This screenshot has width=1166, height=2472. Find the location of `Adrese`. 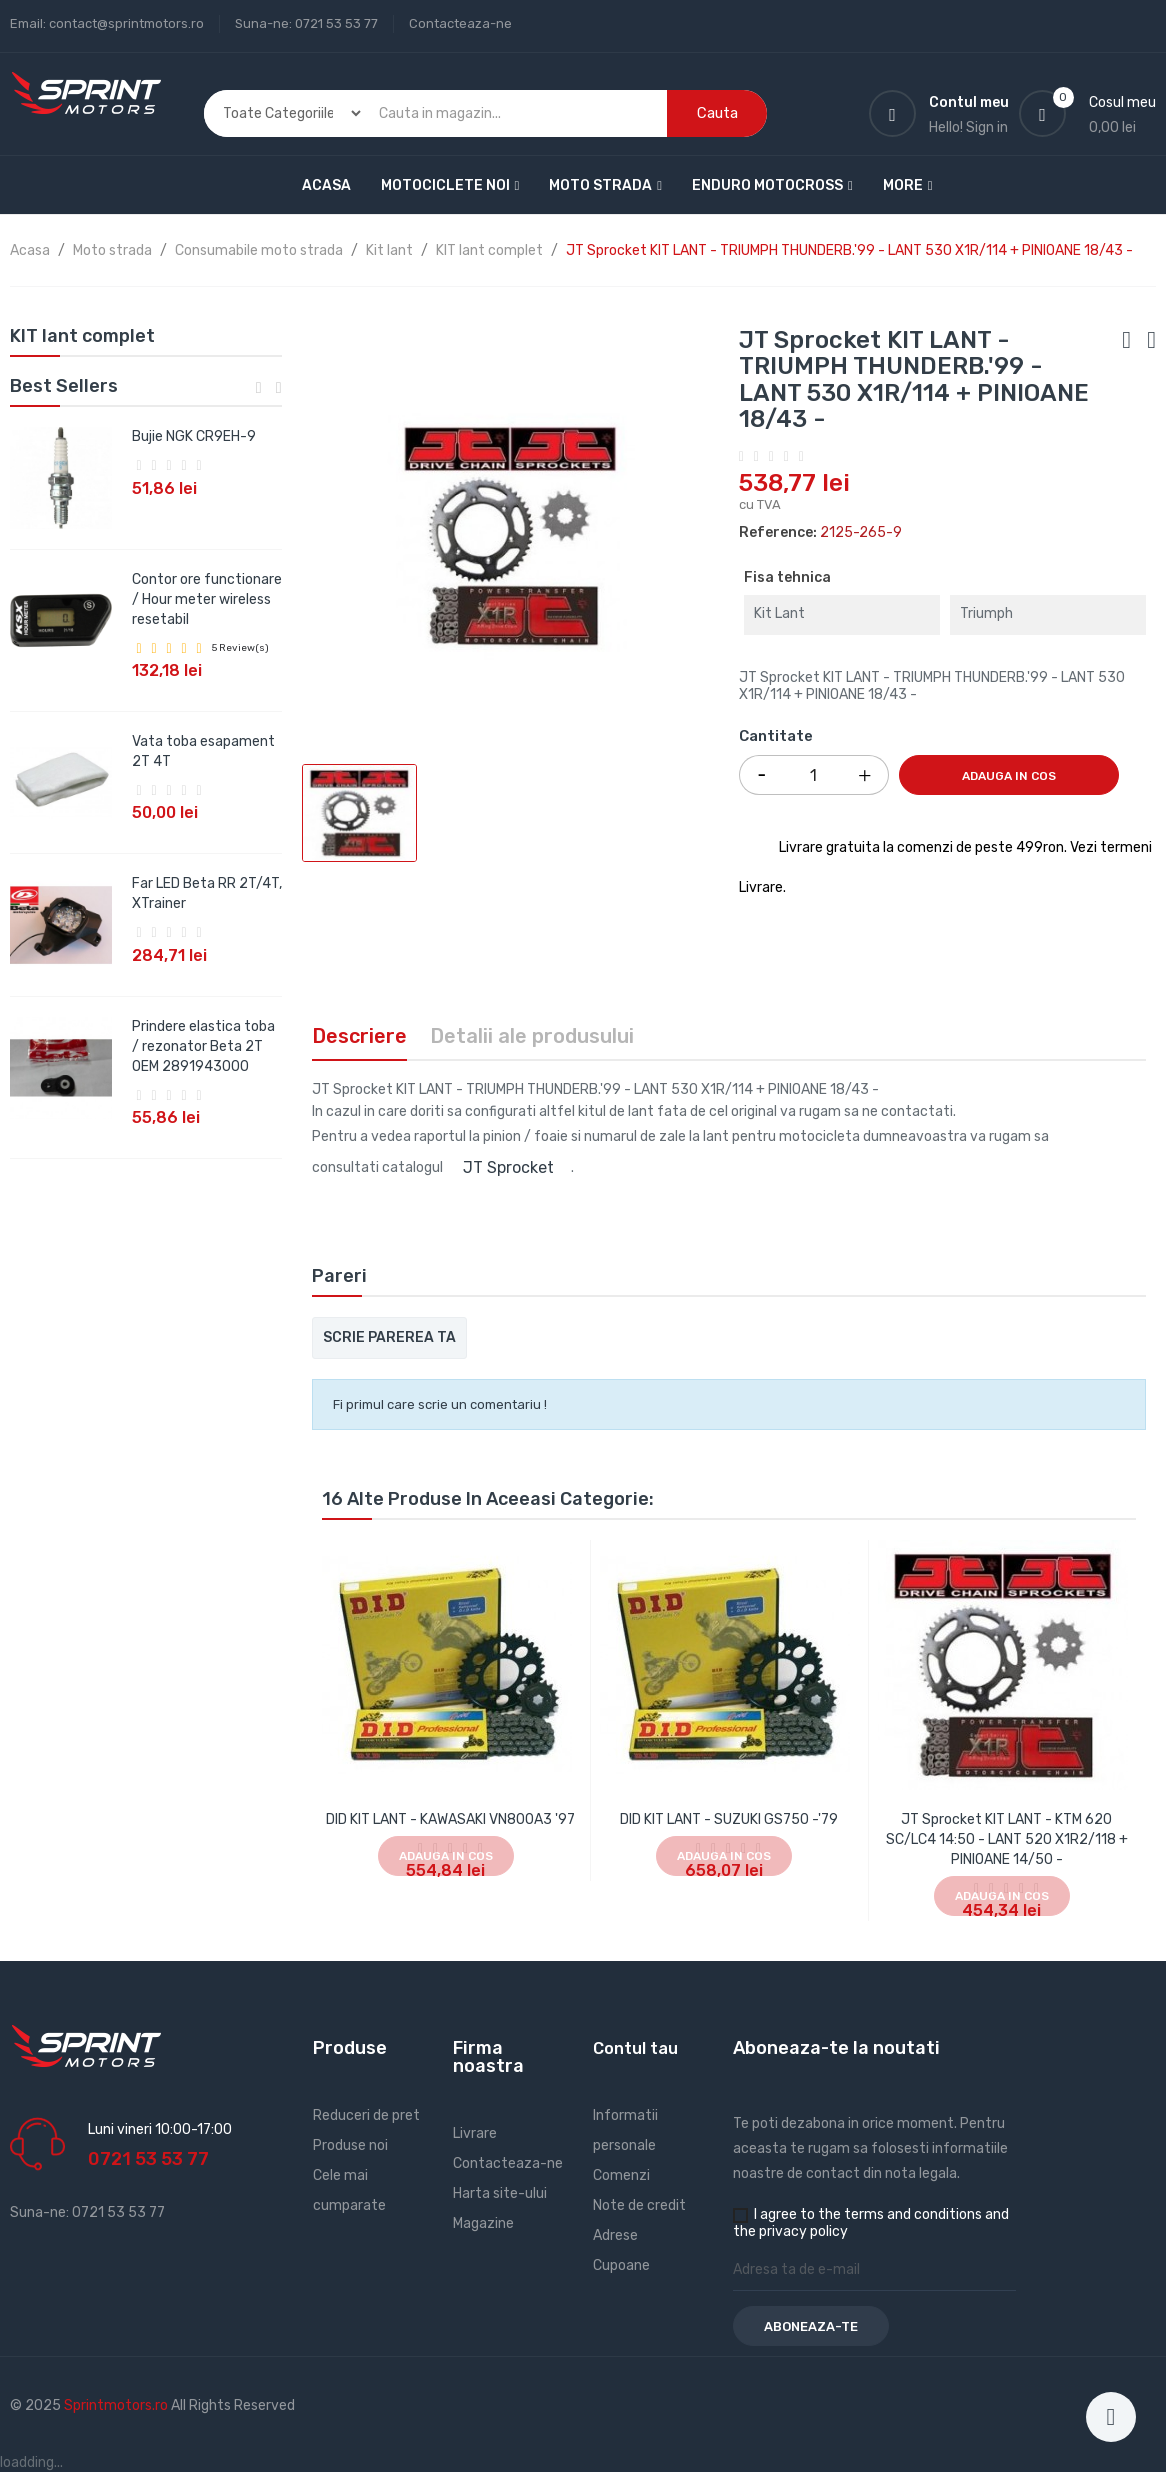

Adrese is located at coordinates (615, 2235).